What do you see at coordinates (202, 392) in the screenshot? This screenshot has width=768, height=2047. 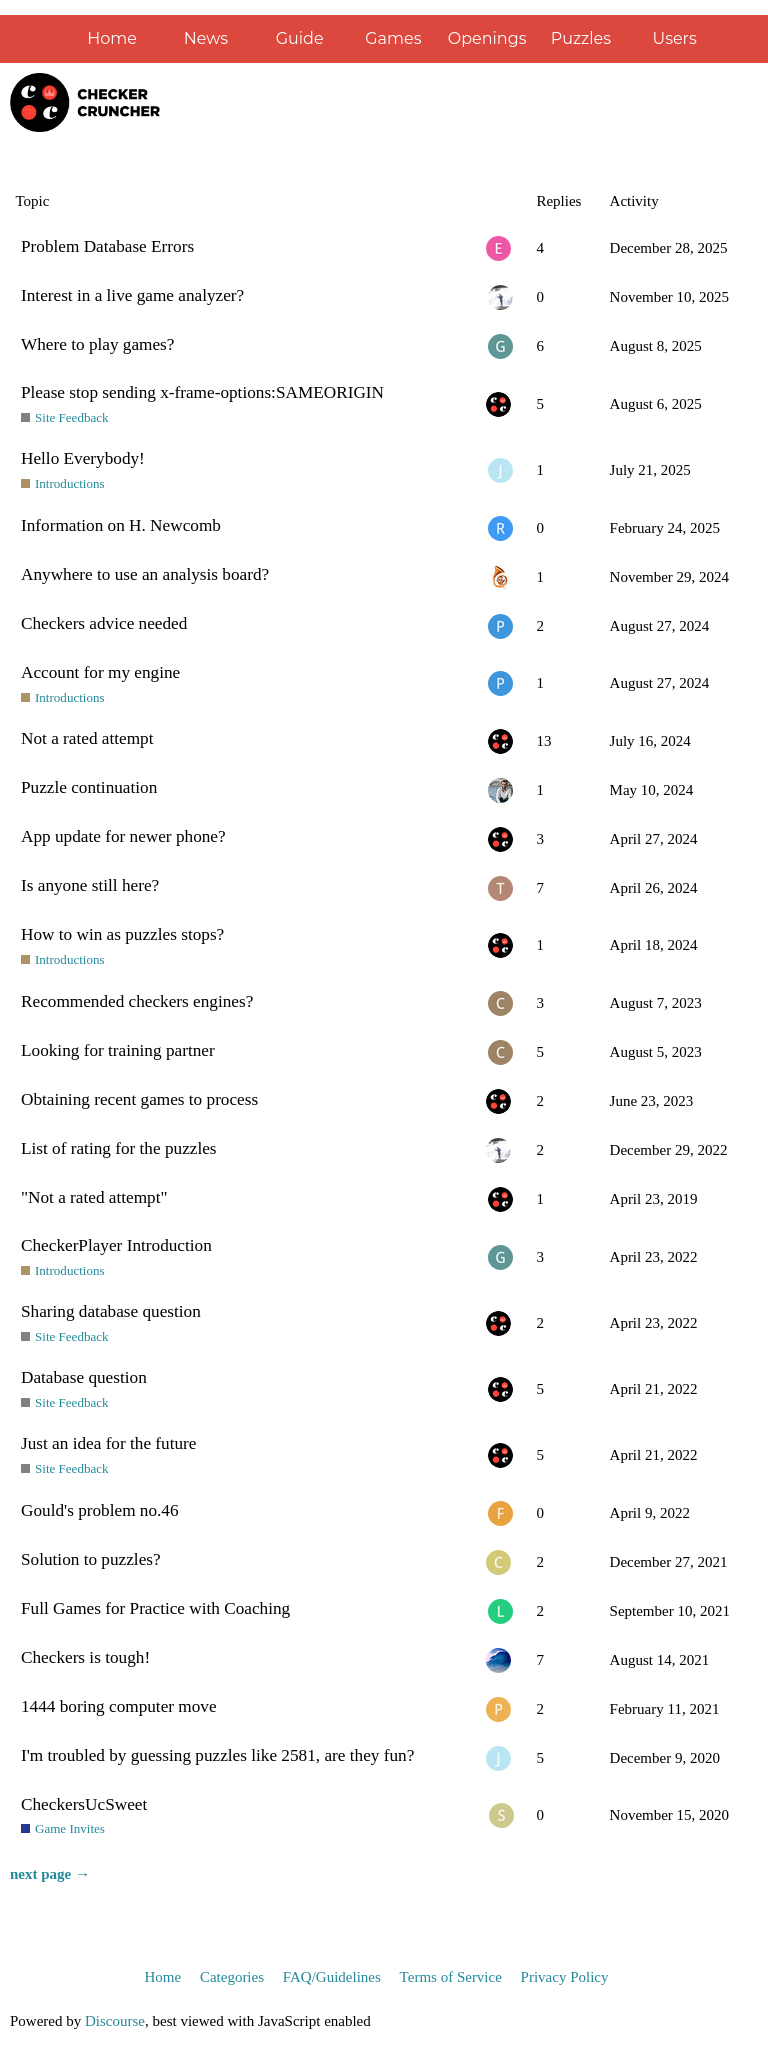 I see `Please stop sending x-frame-options:SAMEORIGIN` at bounding box center [202, 392].